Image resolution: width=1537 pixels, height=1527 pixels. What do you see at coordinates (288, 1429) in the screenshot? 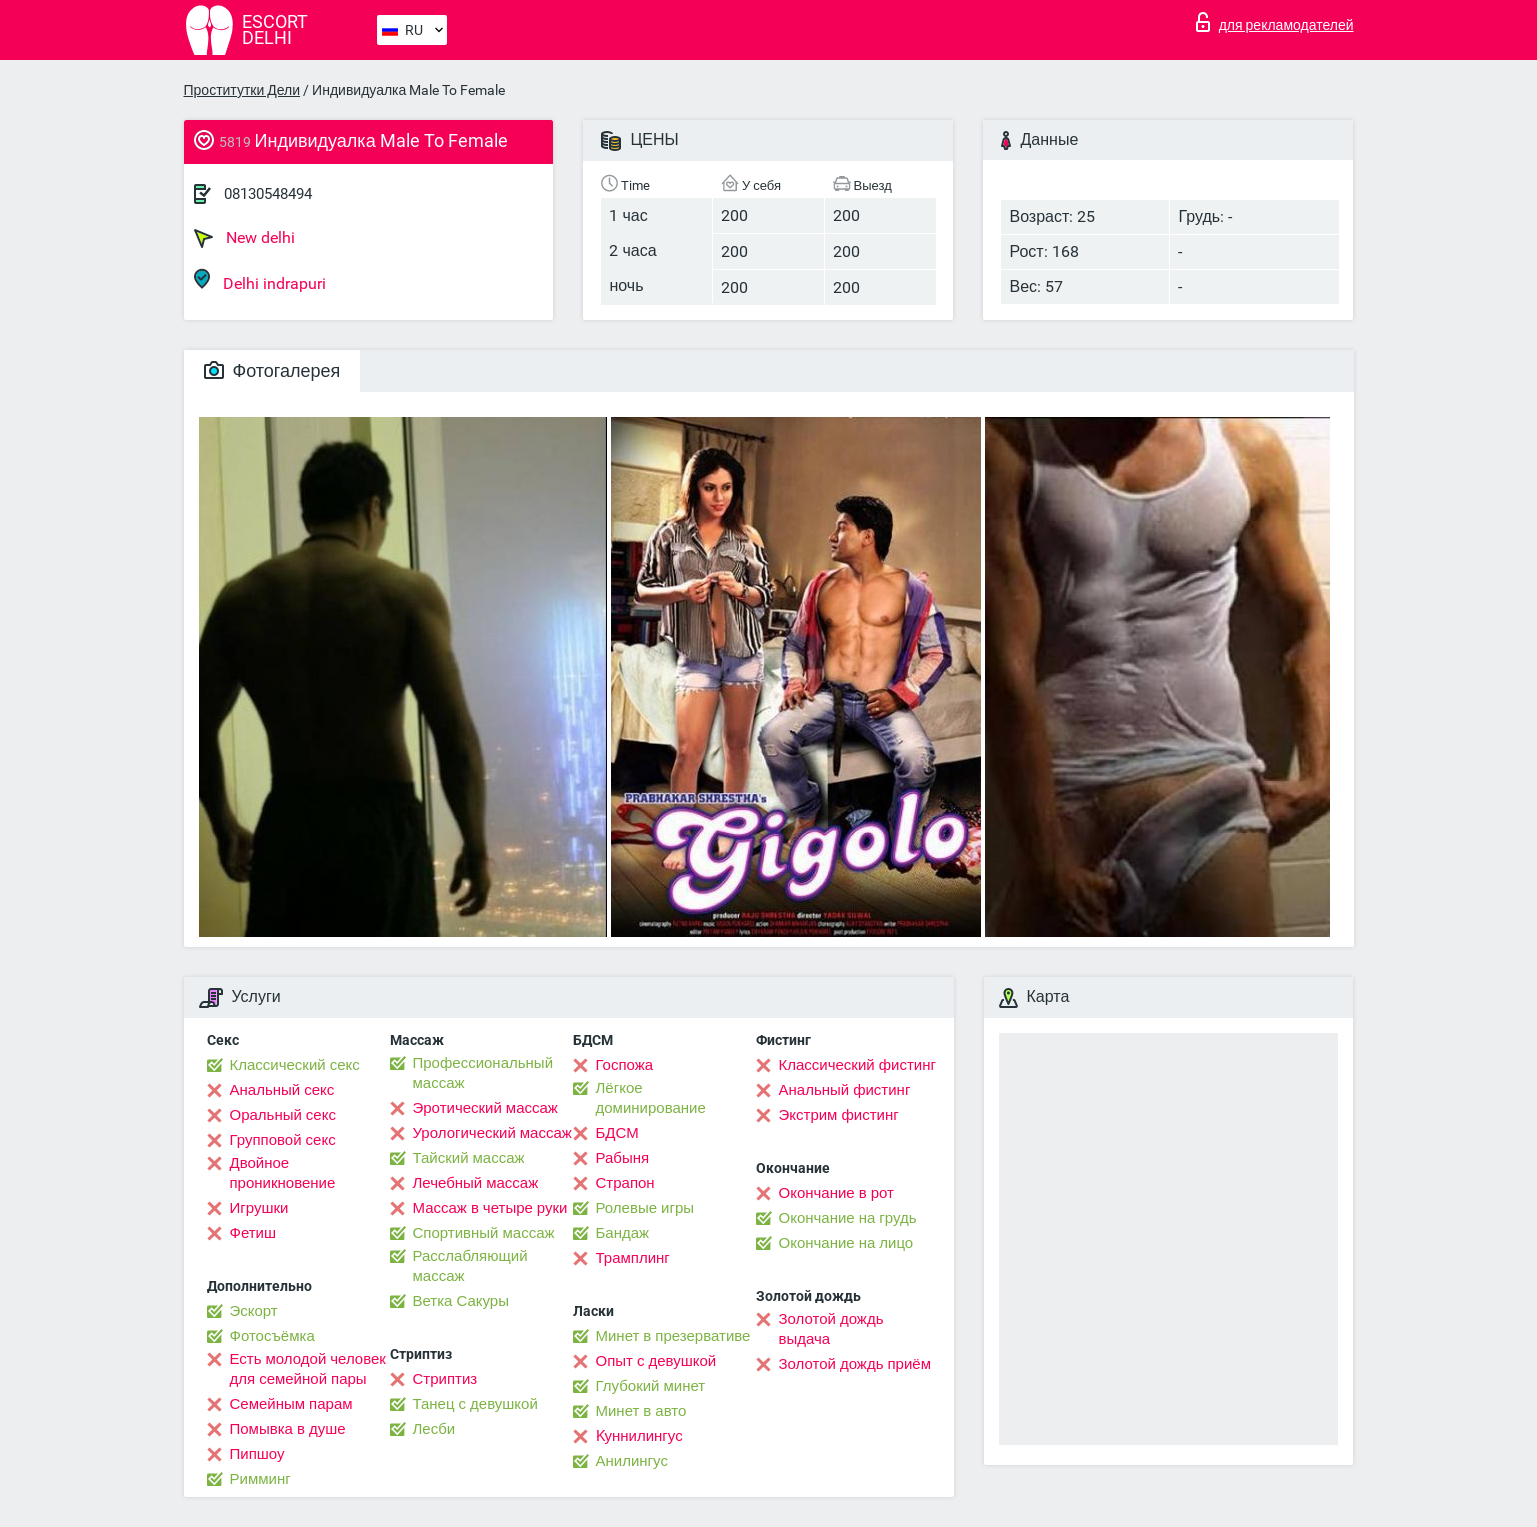
I see `Помывка в душе` at bounding box center [288, 1429].